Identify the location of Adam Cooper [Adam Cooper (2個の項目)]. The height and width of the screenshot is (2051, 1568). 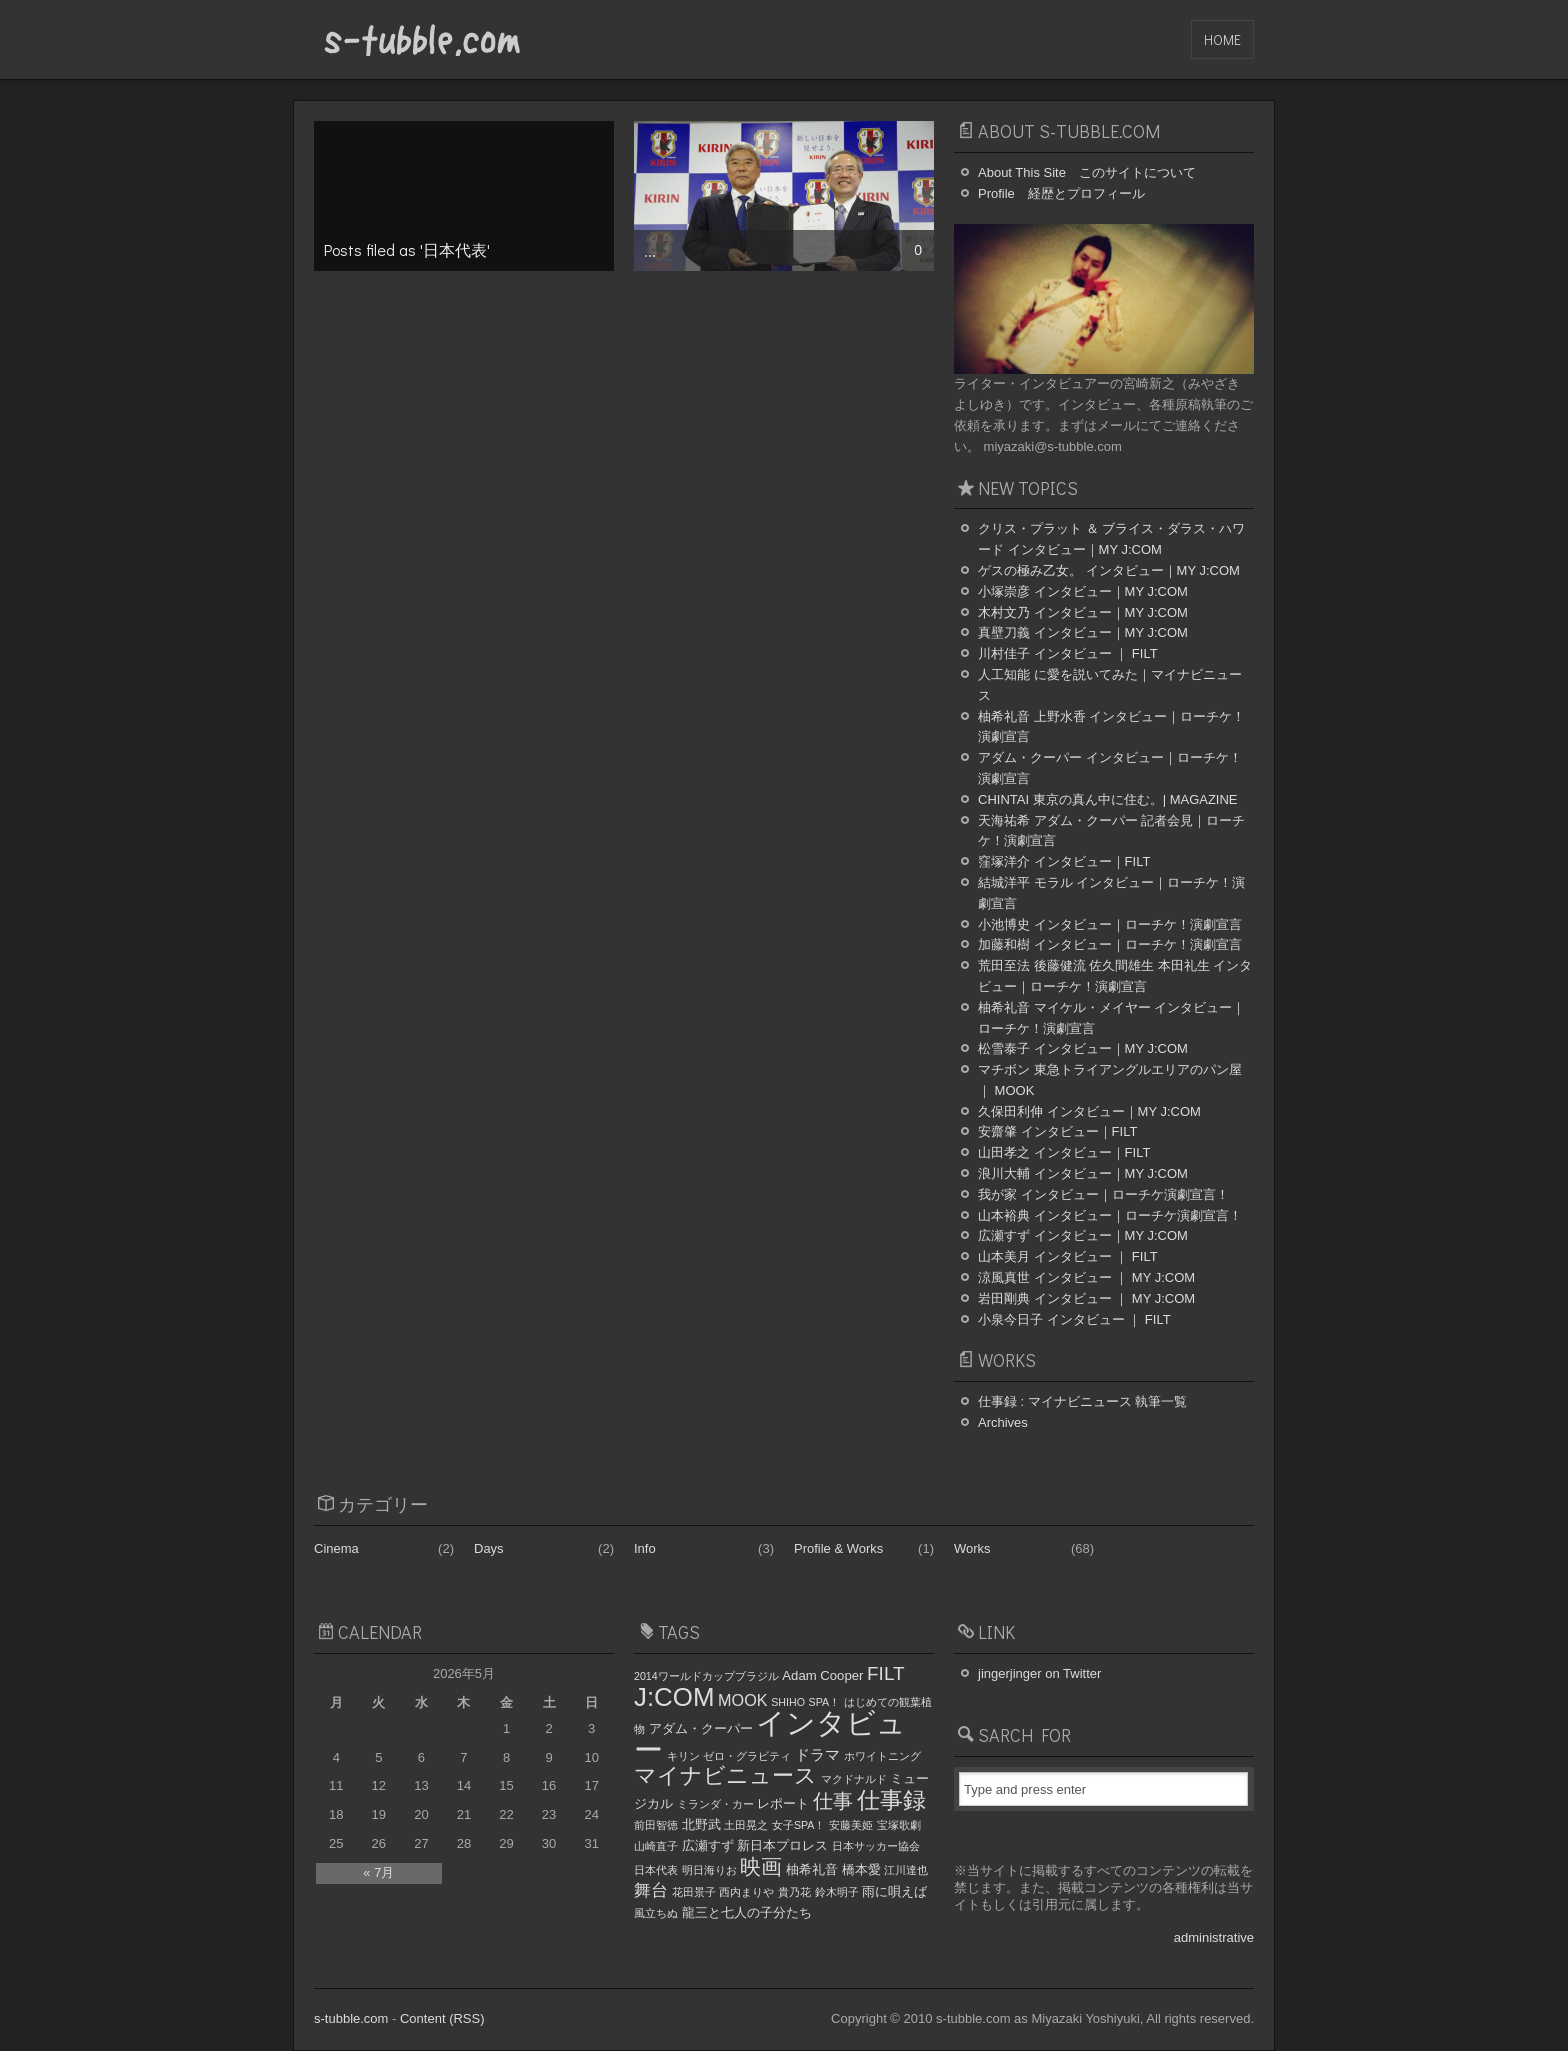
(822, 1675).